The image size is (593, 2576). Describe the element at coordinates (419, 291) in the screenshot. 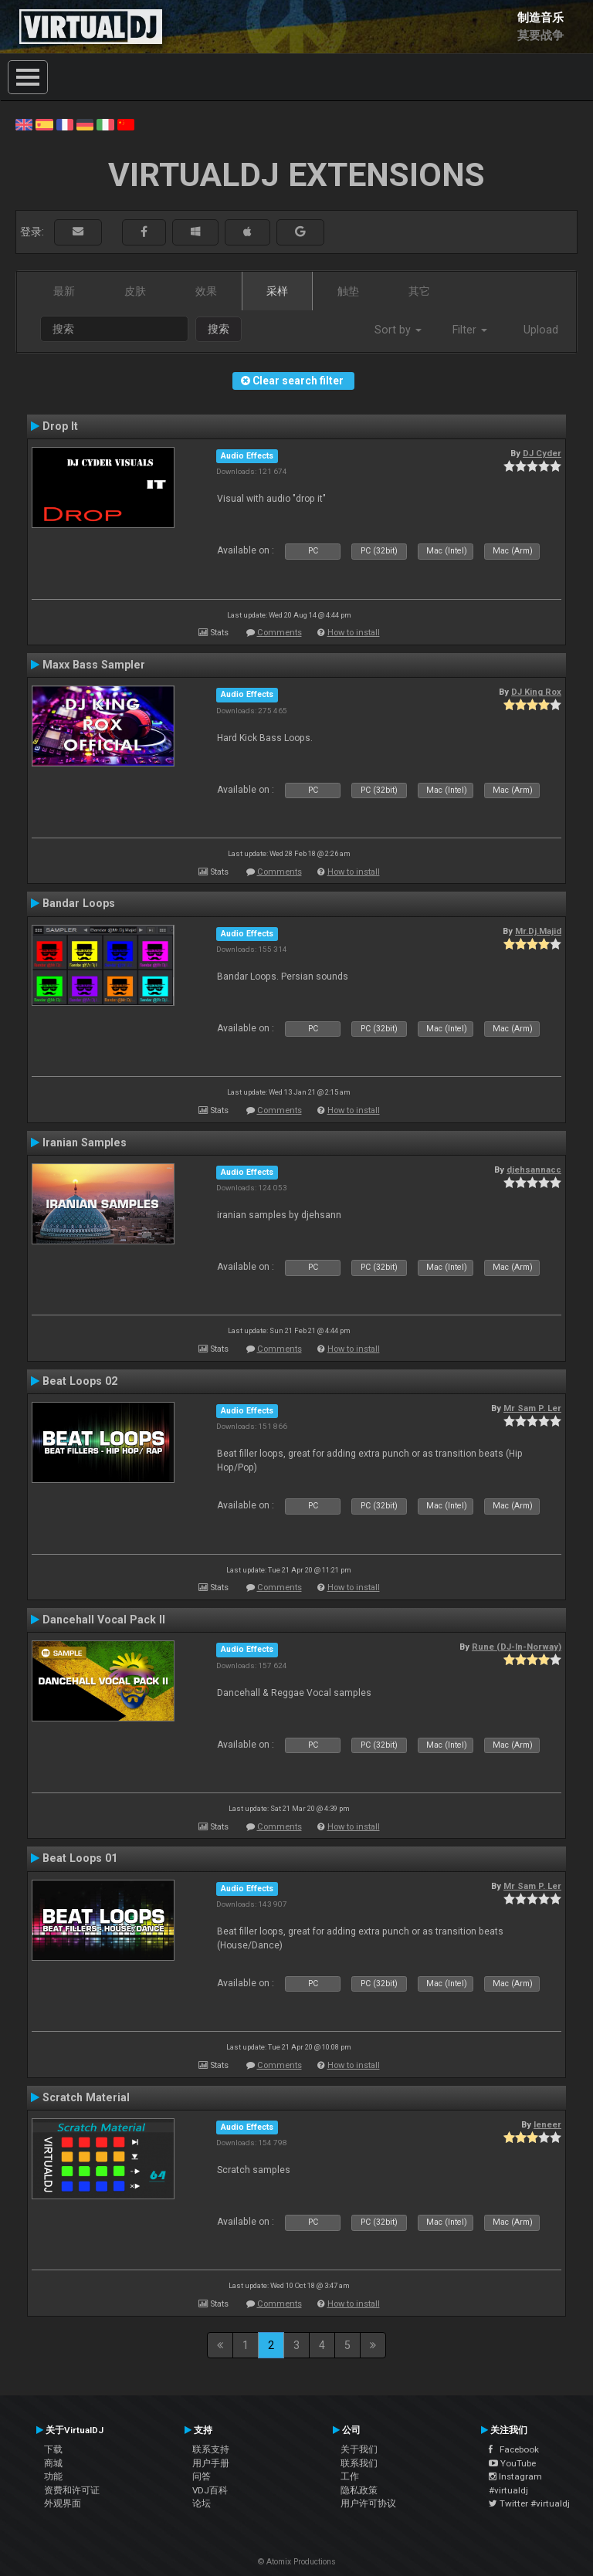

I see `其它` at that location.